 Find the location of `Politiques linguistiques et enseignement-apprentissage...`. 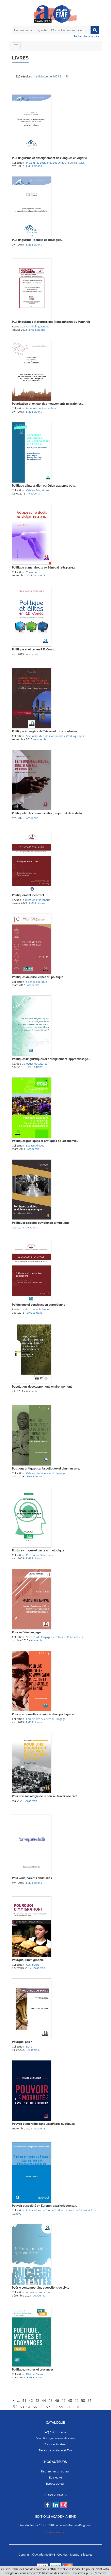

Politiques linguistiques et enseignement-apprentissage... is located at coordinates (51, 1059).